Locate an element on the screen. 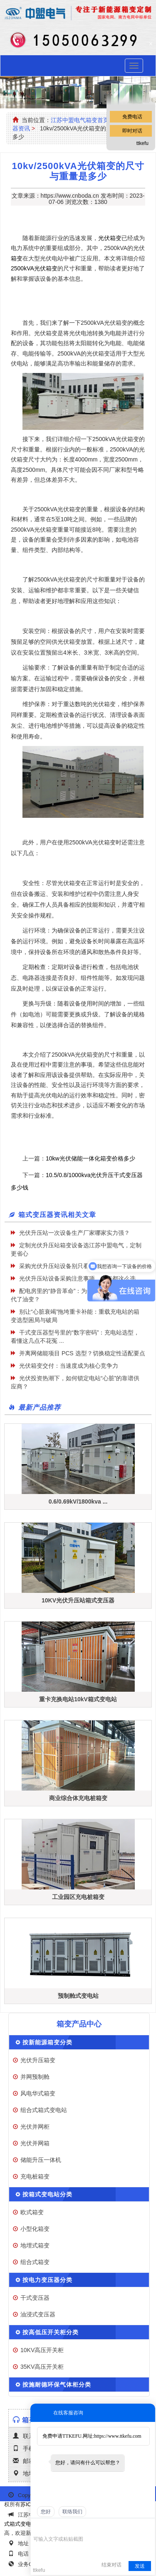 This screenshot has height=2576, width=156. 光伏并网柜 is located at coordinates (35, 2126).